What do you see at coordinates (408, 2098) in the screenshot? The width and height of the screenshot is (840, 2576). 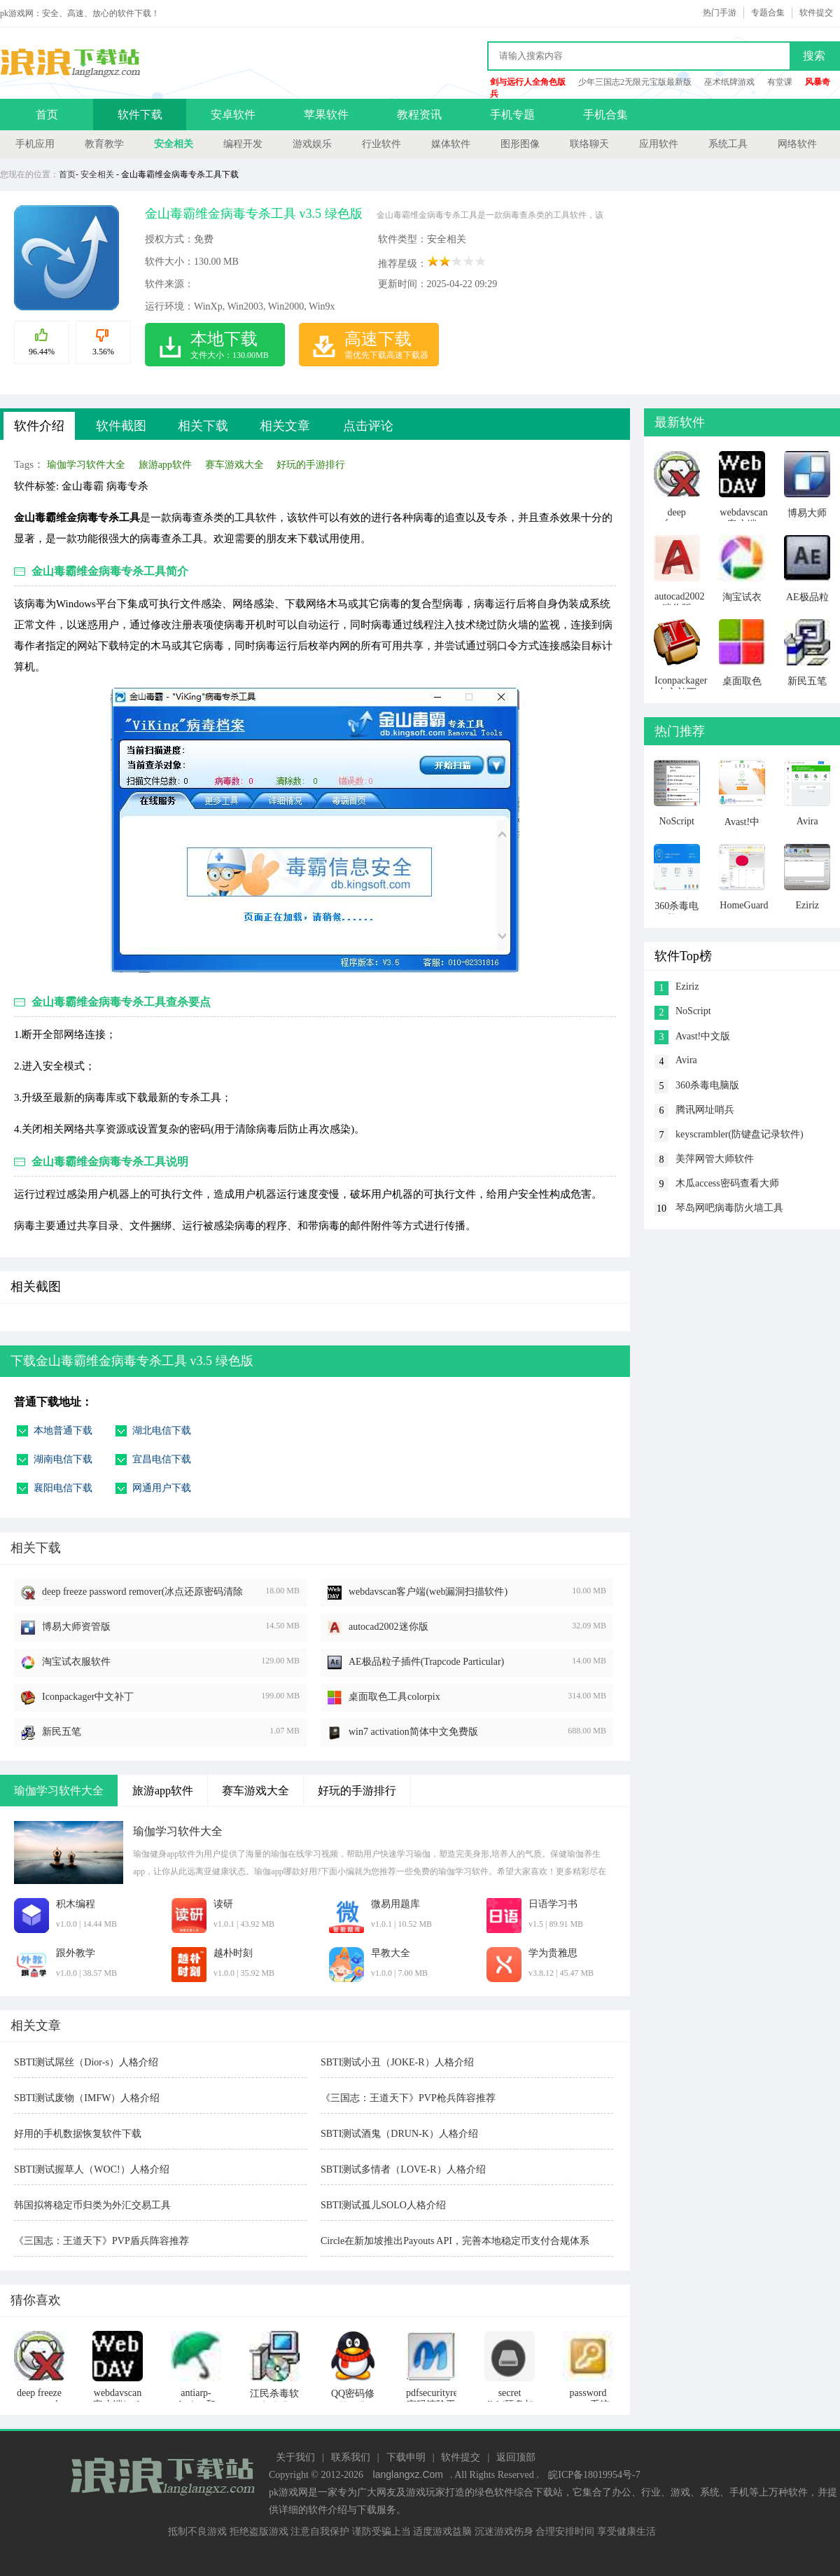 I see `《三国志：王道天下》PVP枪兵阵容推荐` at bounding box center [408, 2098].